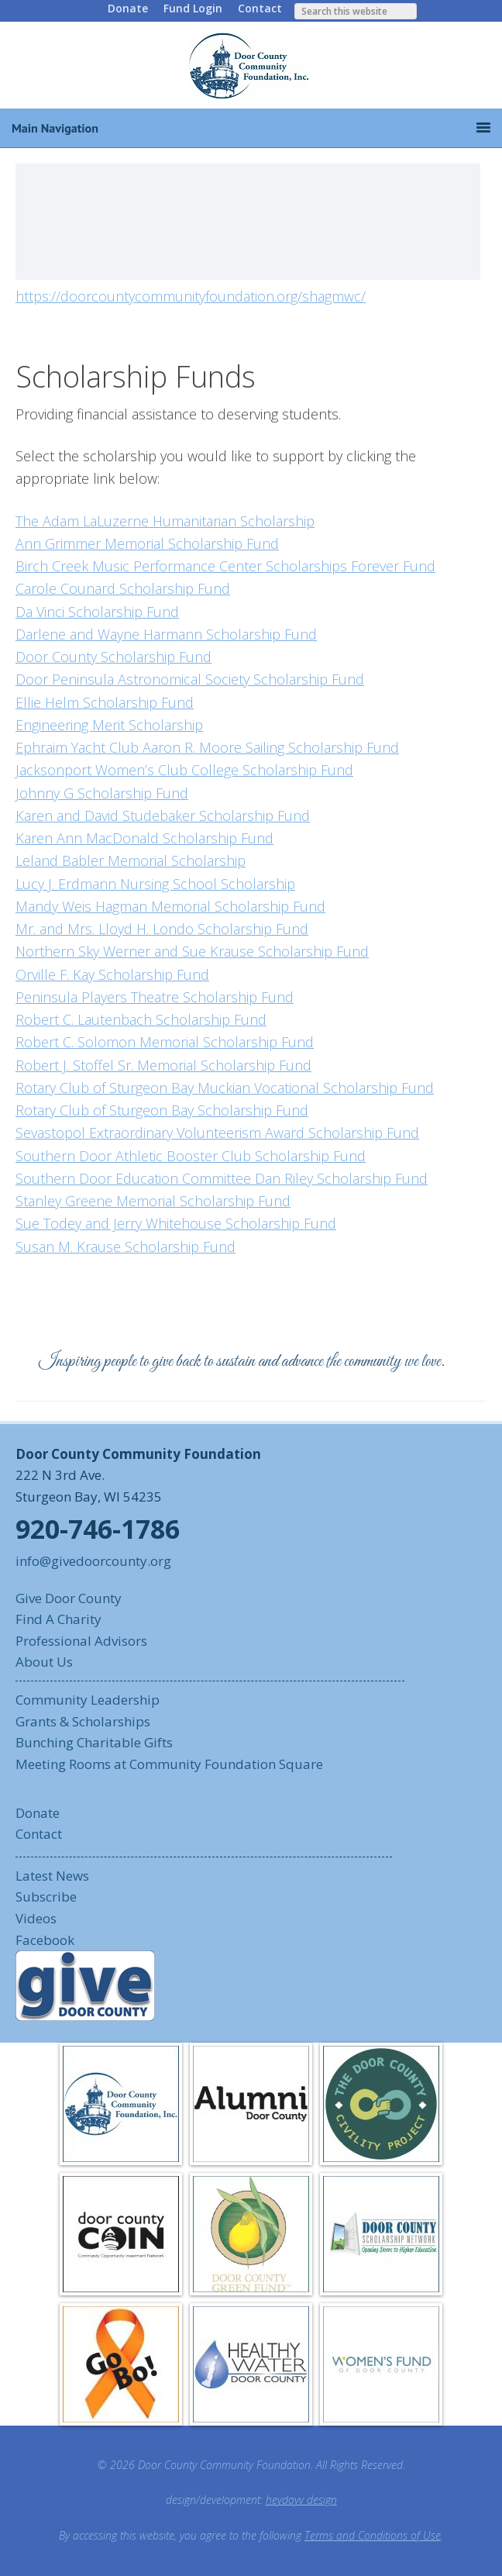 The height and width of the screenshot is (2576, 502). What do you see at coordinates (58, 1619) in the screenshot?
I see `Find A Charity` at bounding box center [58, 1619].